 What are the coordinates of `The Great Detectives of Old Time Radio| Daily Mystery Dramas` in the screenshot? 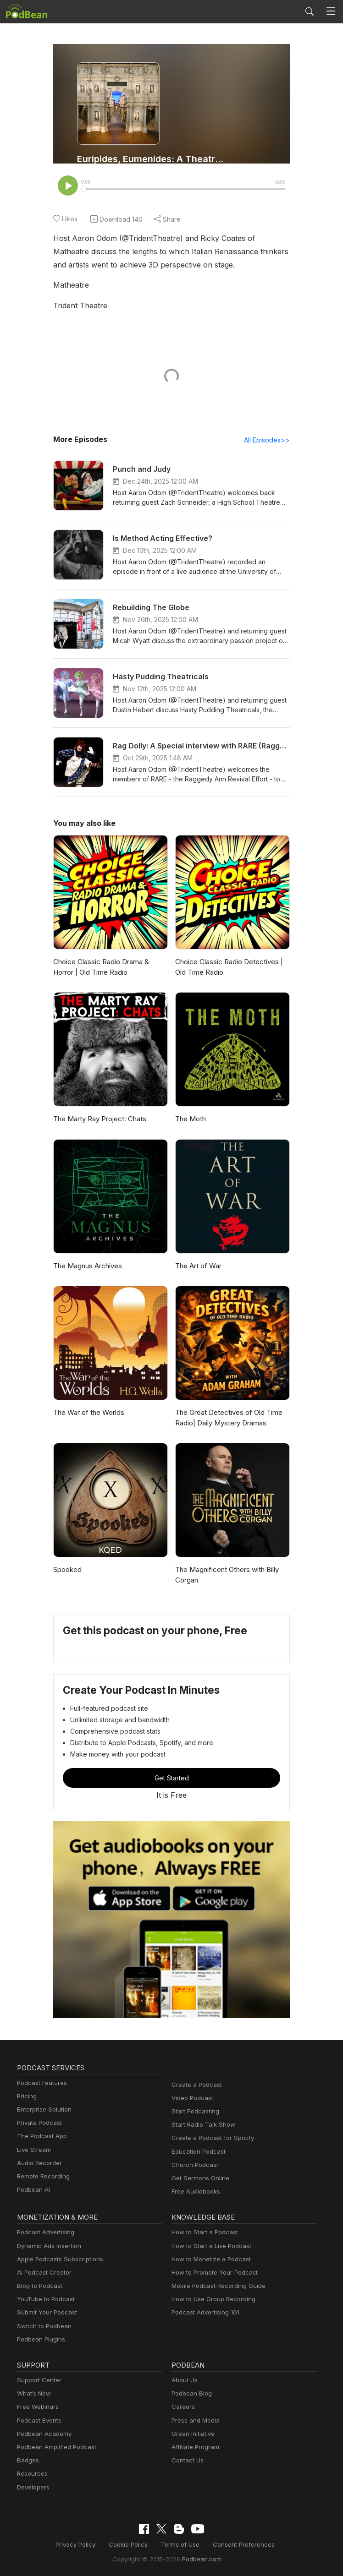 It's located at (226, 1418).